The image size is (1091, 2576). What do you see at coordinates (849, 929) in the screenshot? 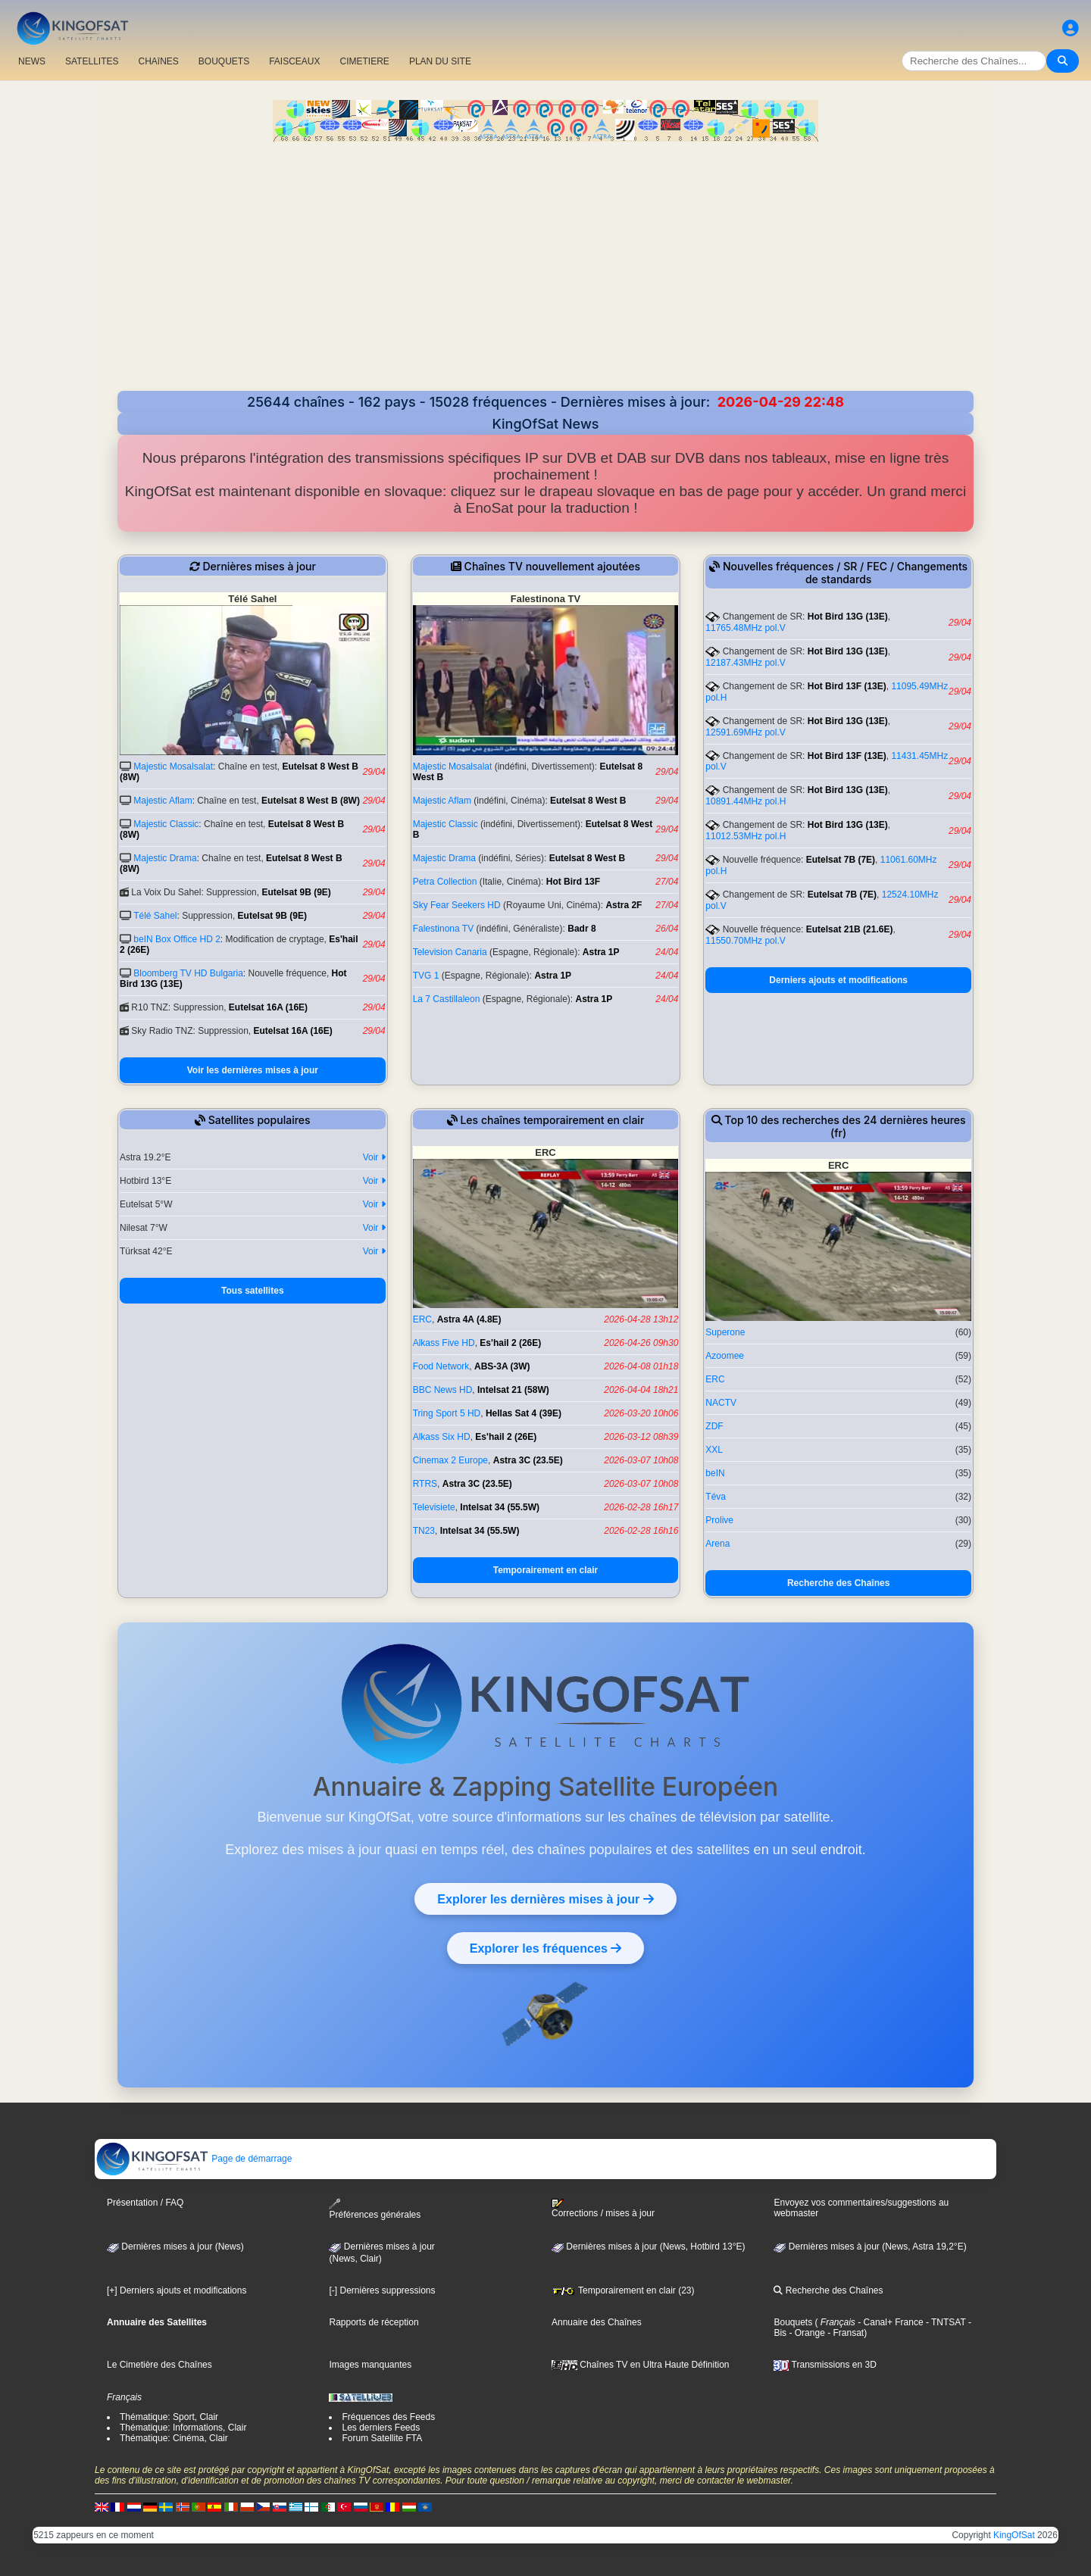
I see `Eutelsat 21B (21.6E)` at bounding box center [849, 929].